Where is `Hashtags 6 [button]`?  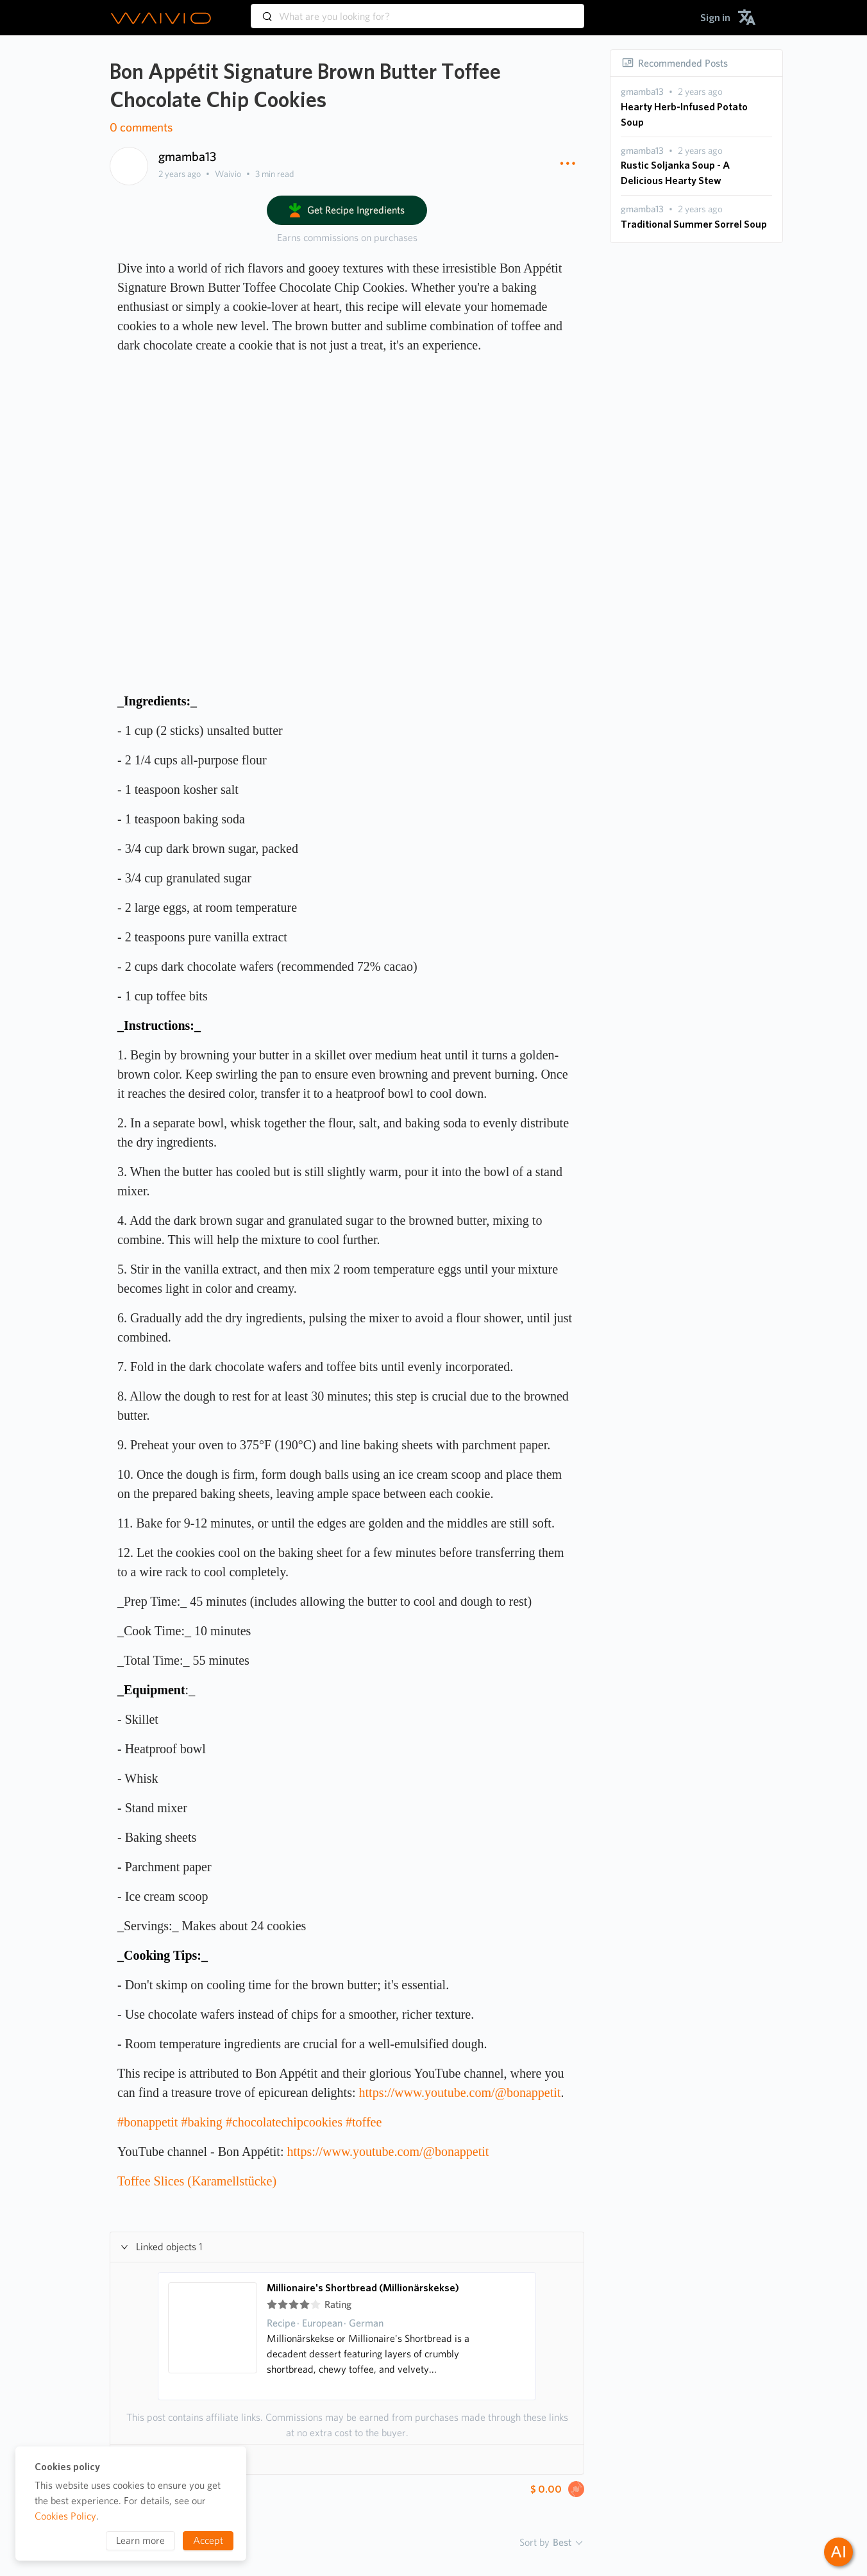
Hashtags 6 [button] is located at coordinates (152, 2459).